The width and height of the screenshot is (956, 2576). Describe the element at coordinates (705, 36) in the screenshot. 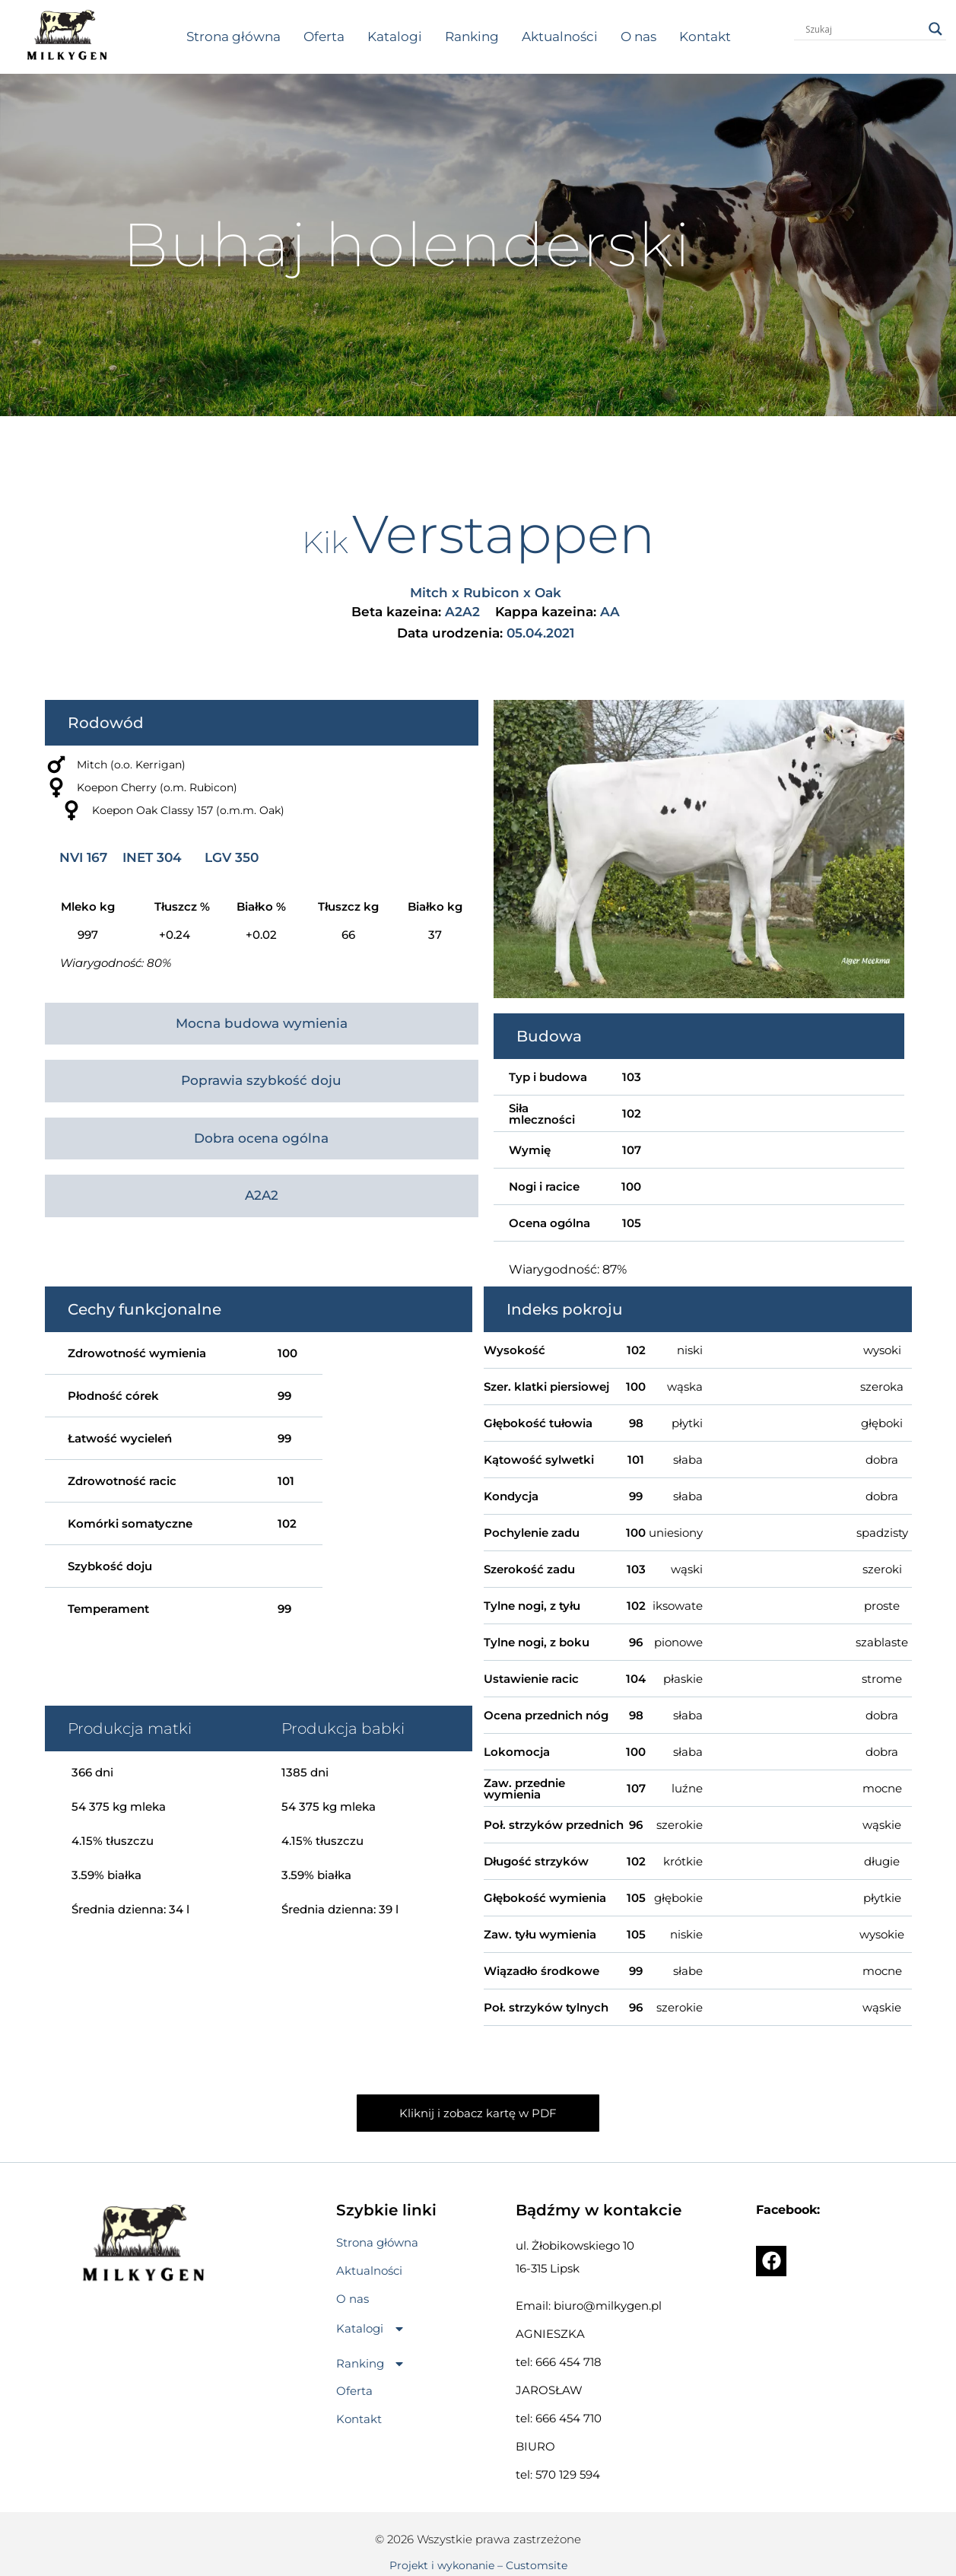

I see `Kontakt` at that location.